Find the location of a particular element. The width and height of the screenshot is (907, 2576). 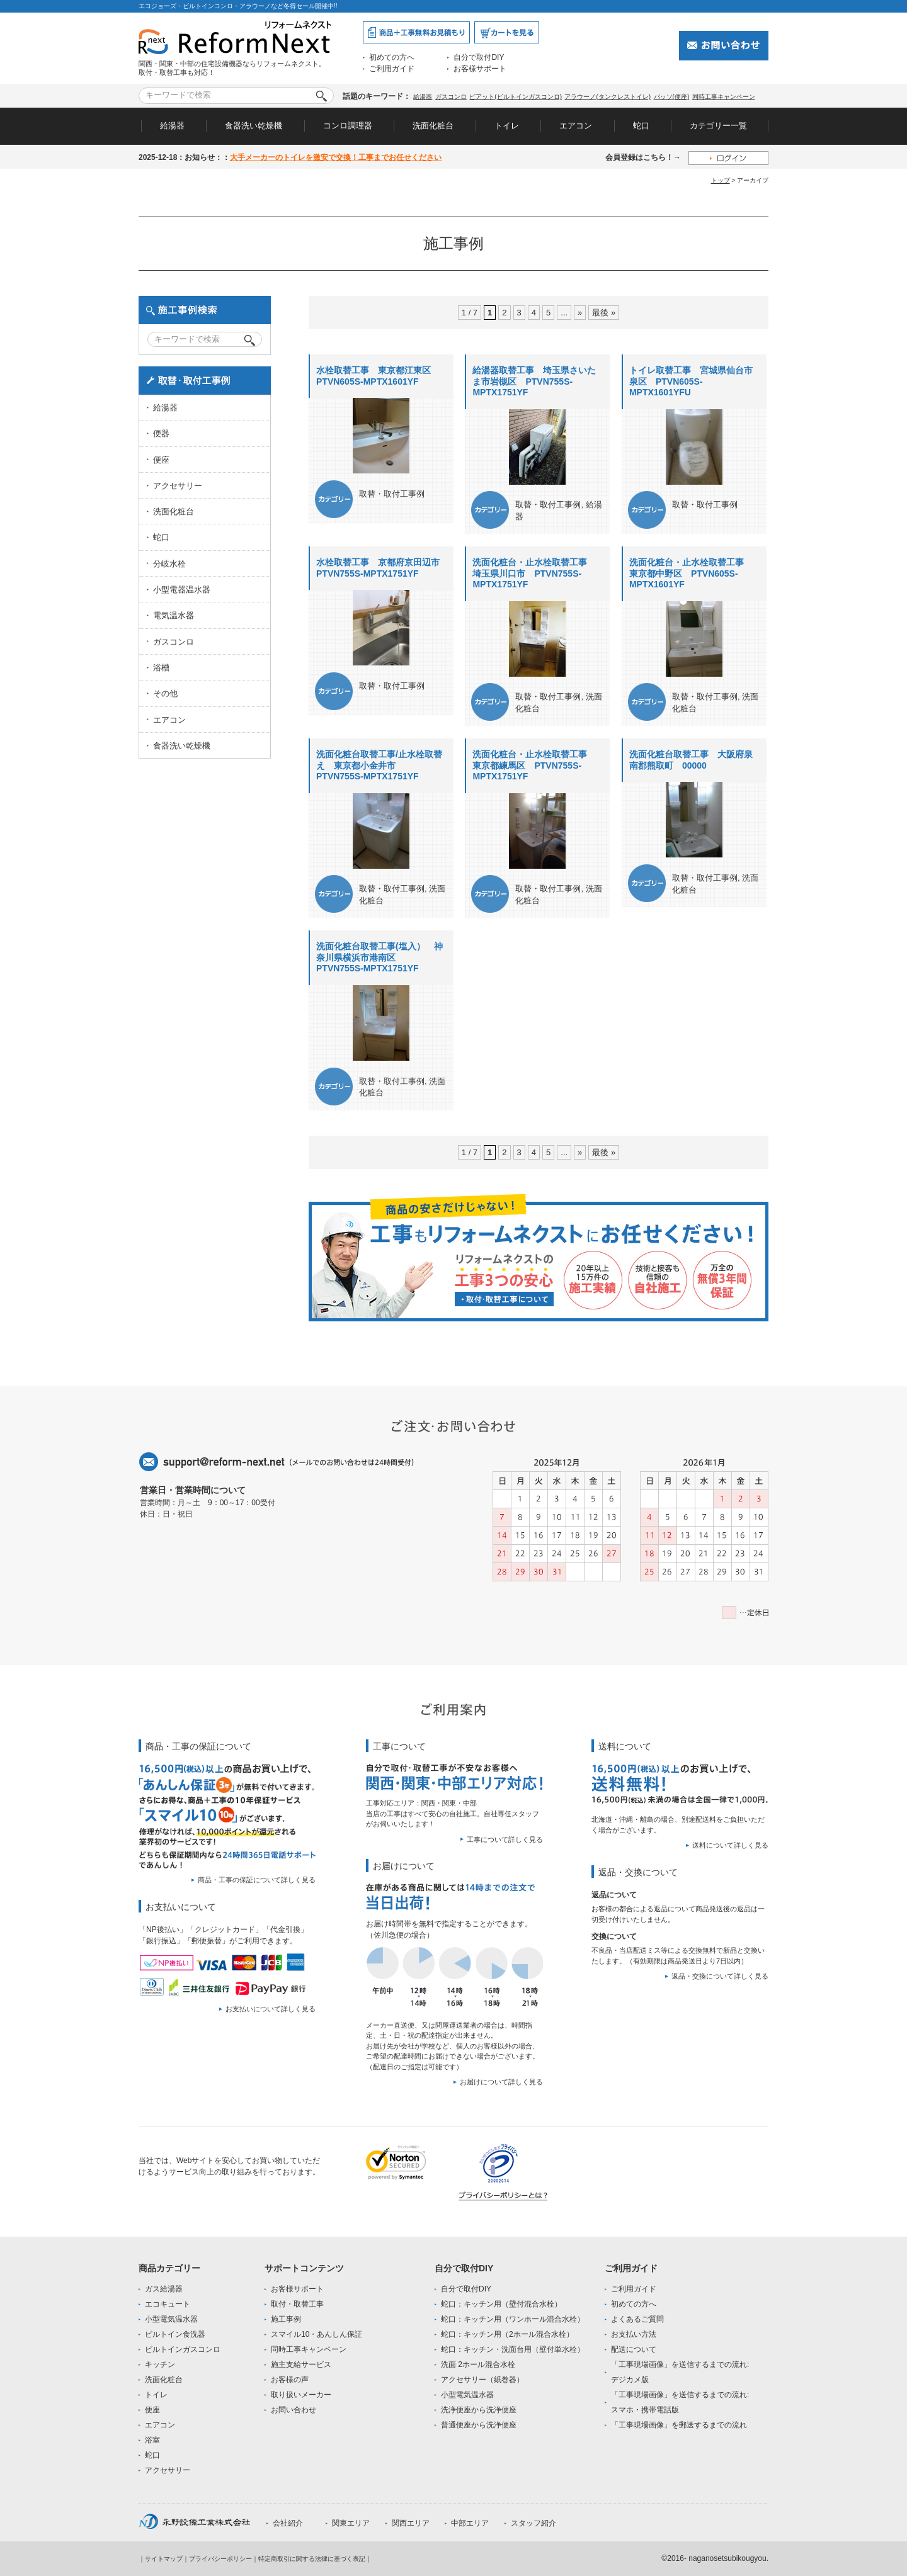

小型電器温水器 is located at coordinates (181, 589).